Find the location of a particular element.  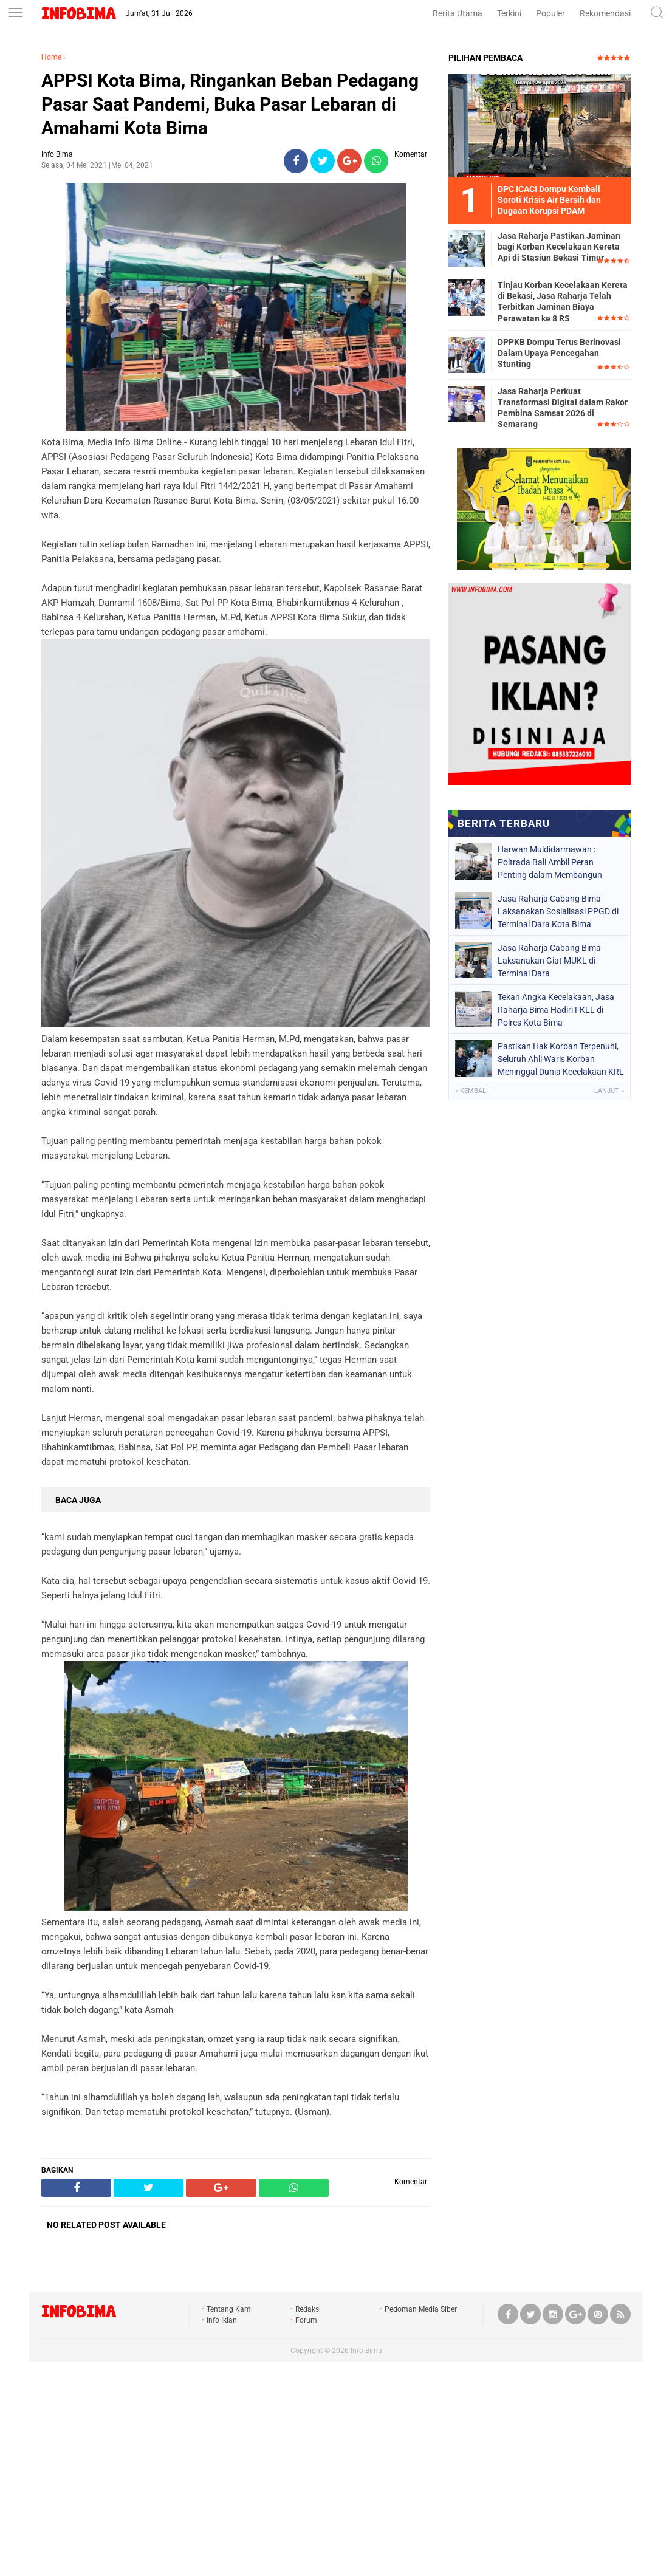

Terkini is located at coordinates (509, 13).